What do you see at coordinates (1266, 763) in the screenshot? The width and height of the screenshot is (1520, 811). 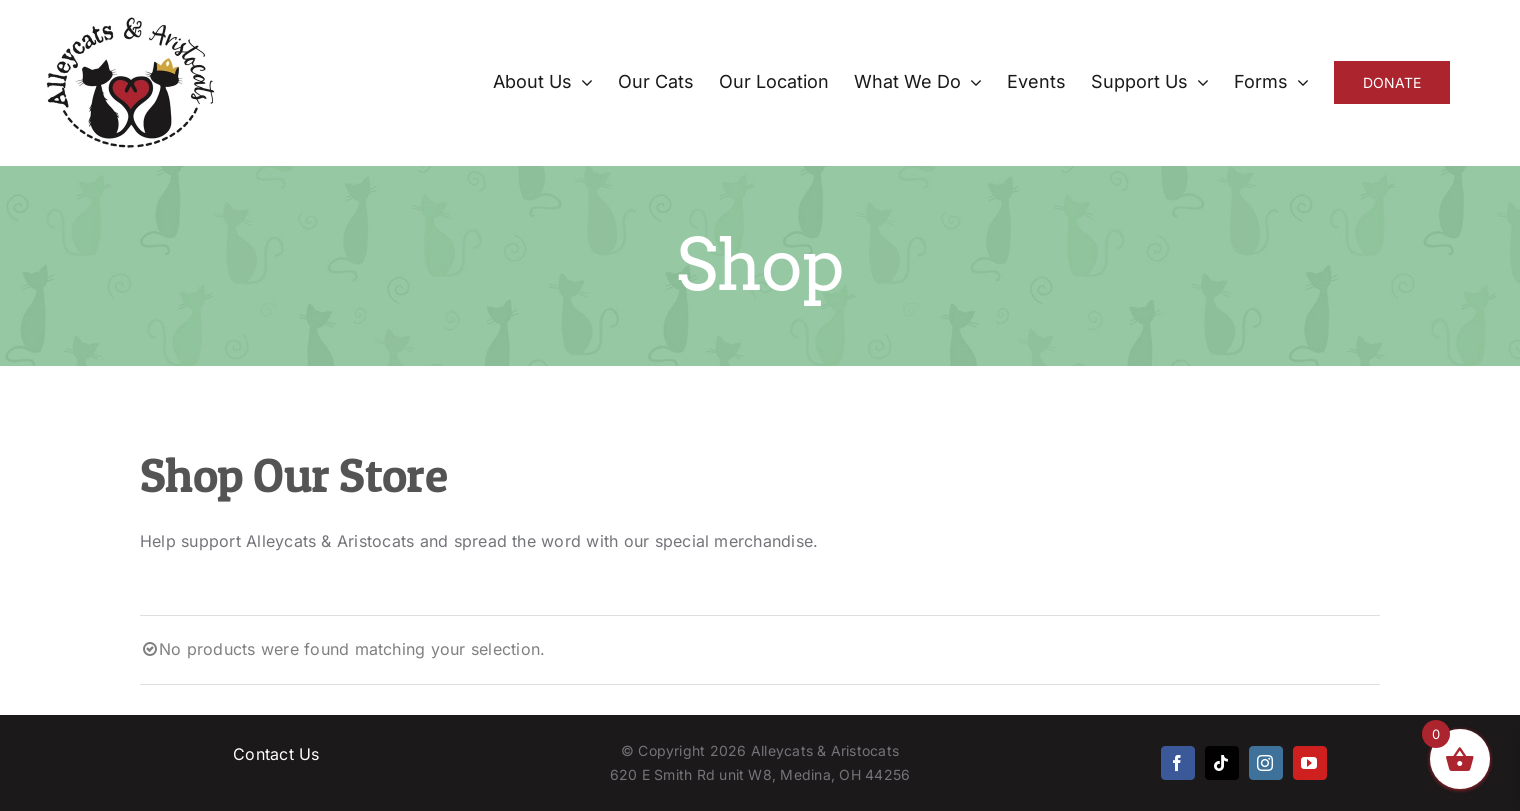 I see `[instagram]` at bounding box center [1266, 763].